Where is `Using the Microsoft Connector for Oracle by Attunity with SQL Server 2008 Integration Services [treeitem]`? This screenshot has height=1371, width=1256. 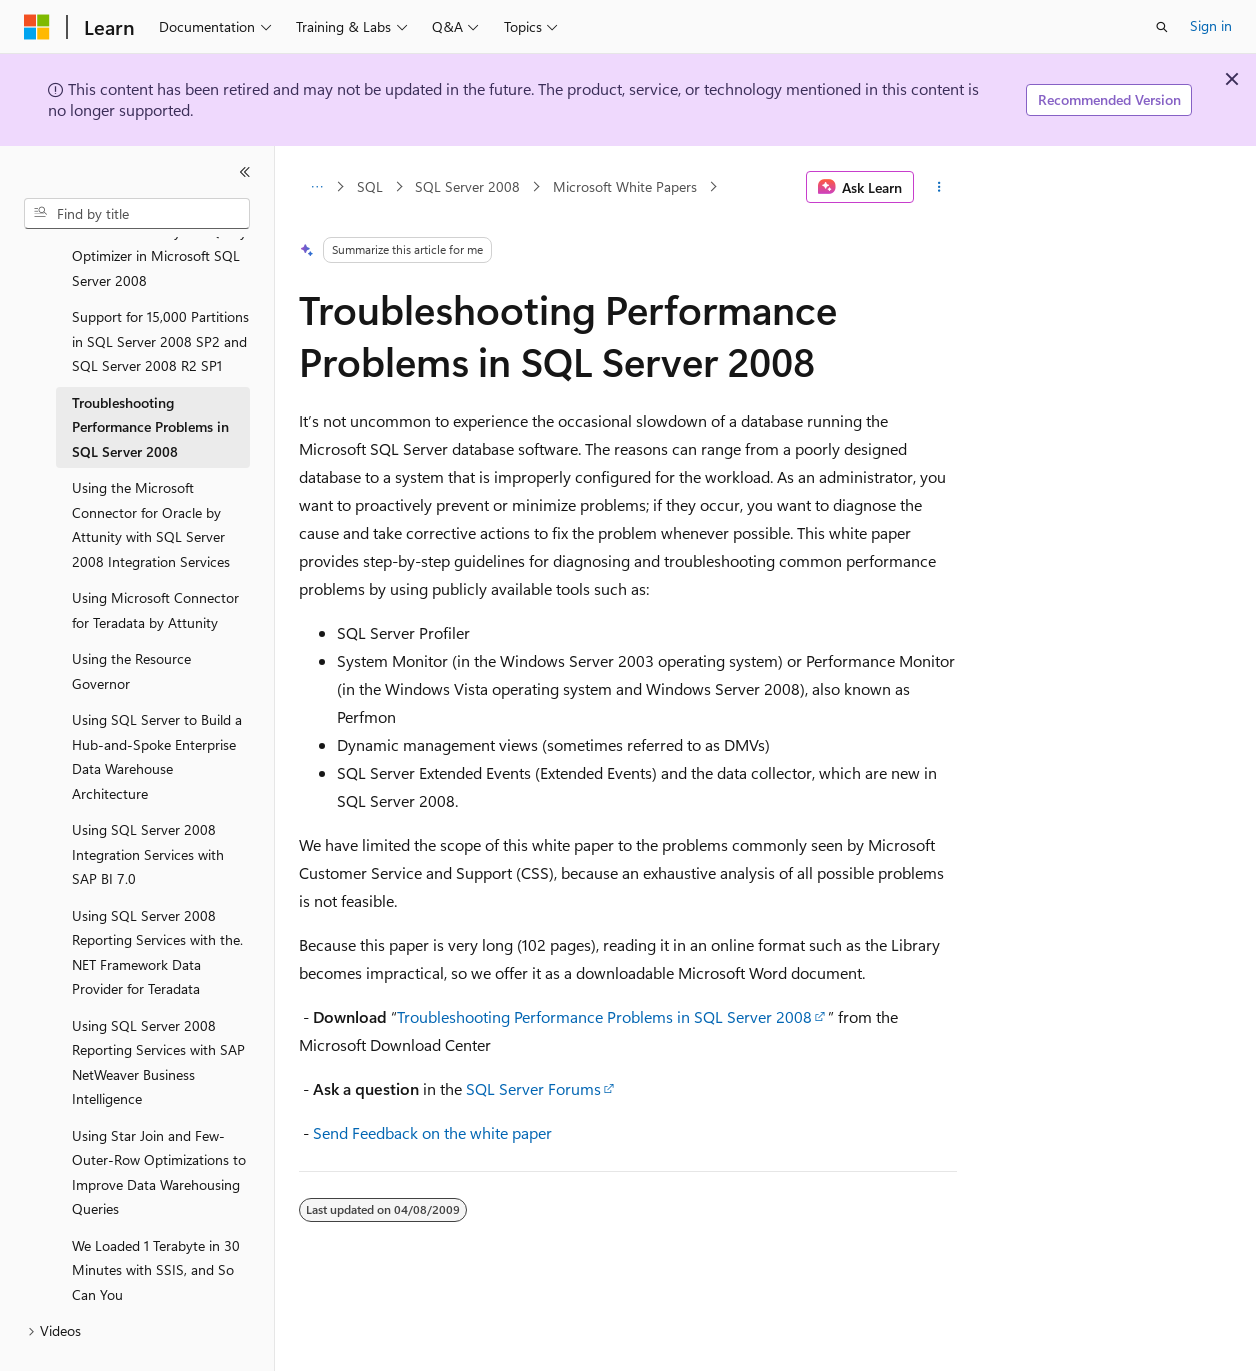
Using the Microsoft Connector for Oracle by Attunity with SQL Server 2008 Integration Services [treeitem] is located at coordinates (151, 477).